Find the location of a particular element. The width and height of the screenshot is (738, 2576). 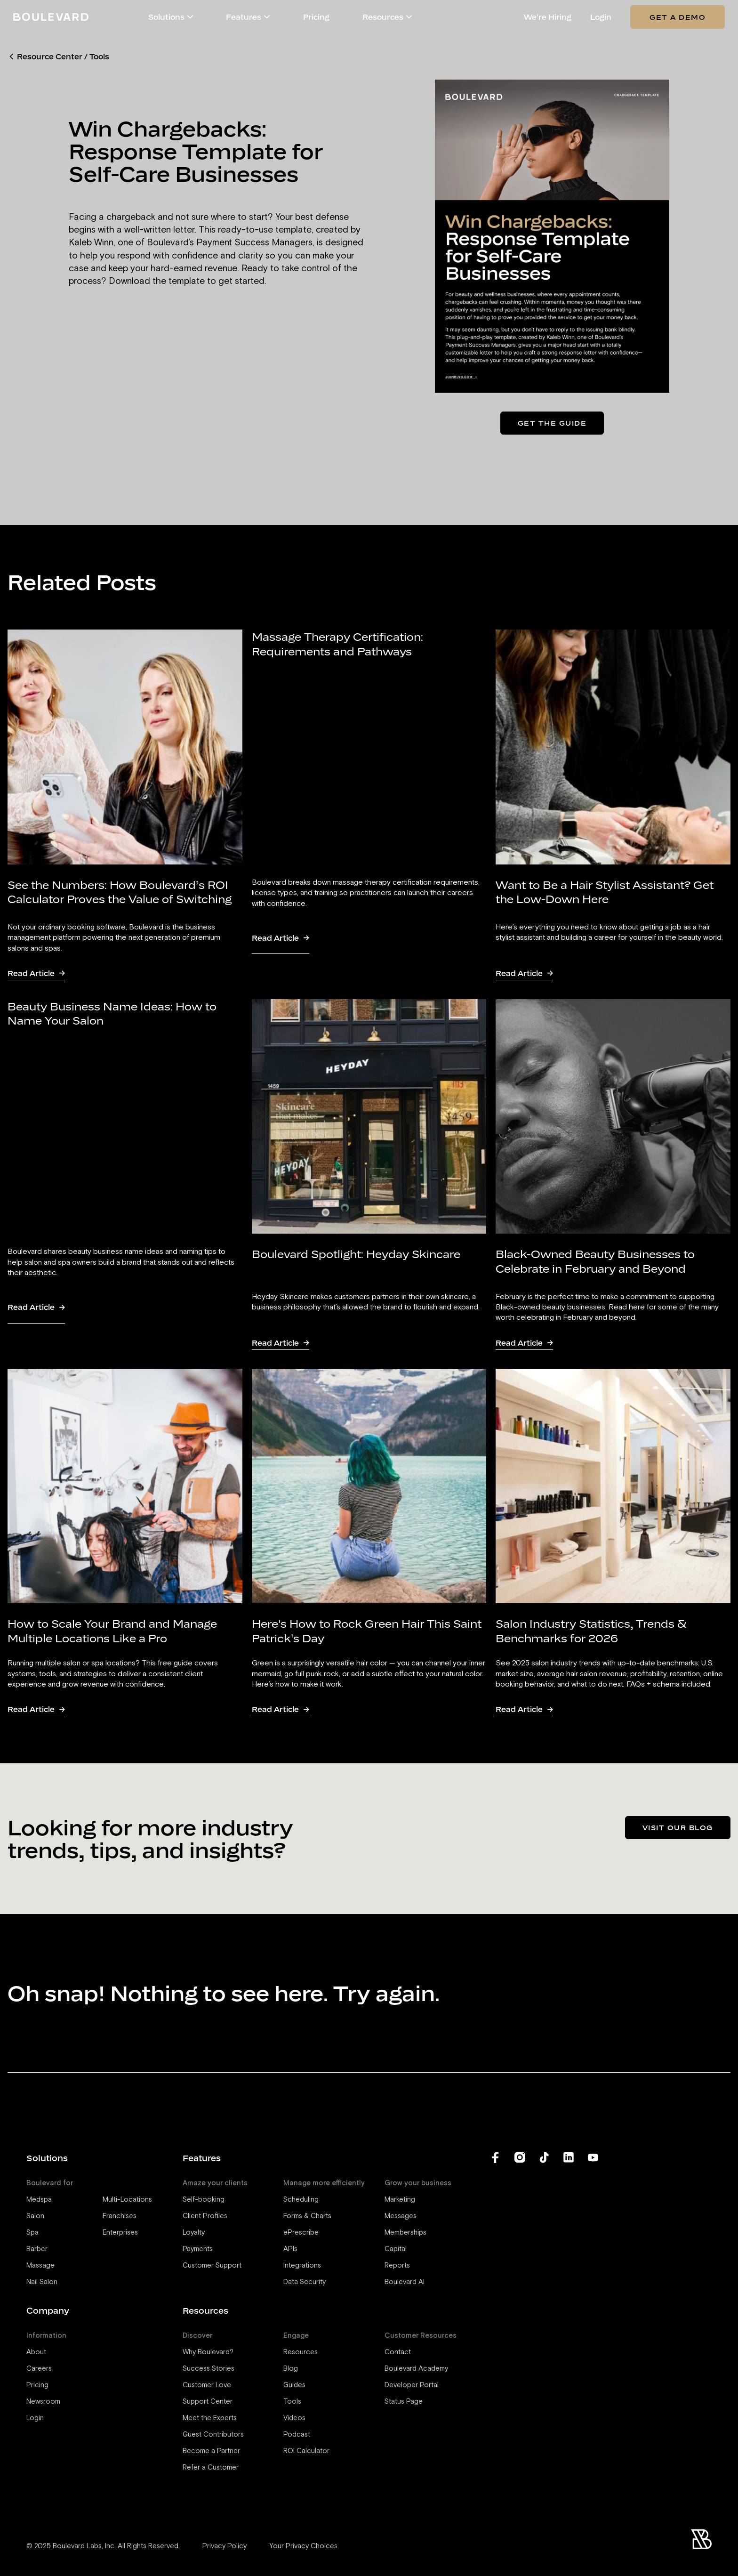

Salon is located at coordinates (35, 2216).